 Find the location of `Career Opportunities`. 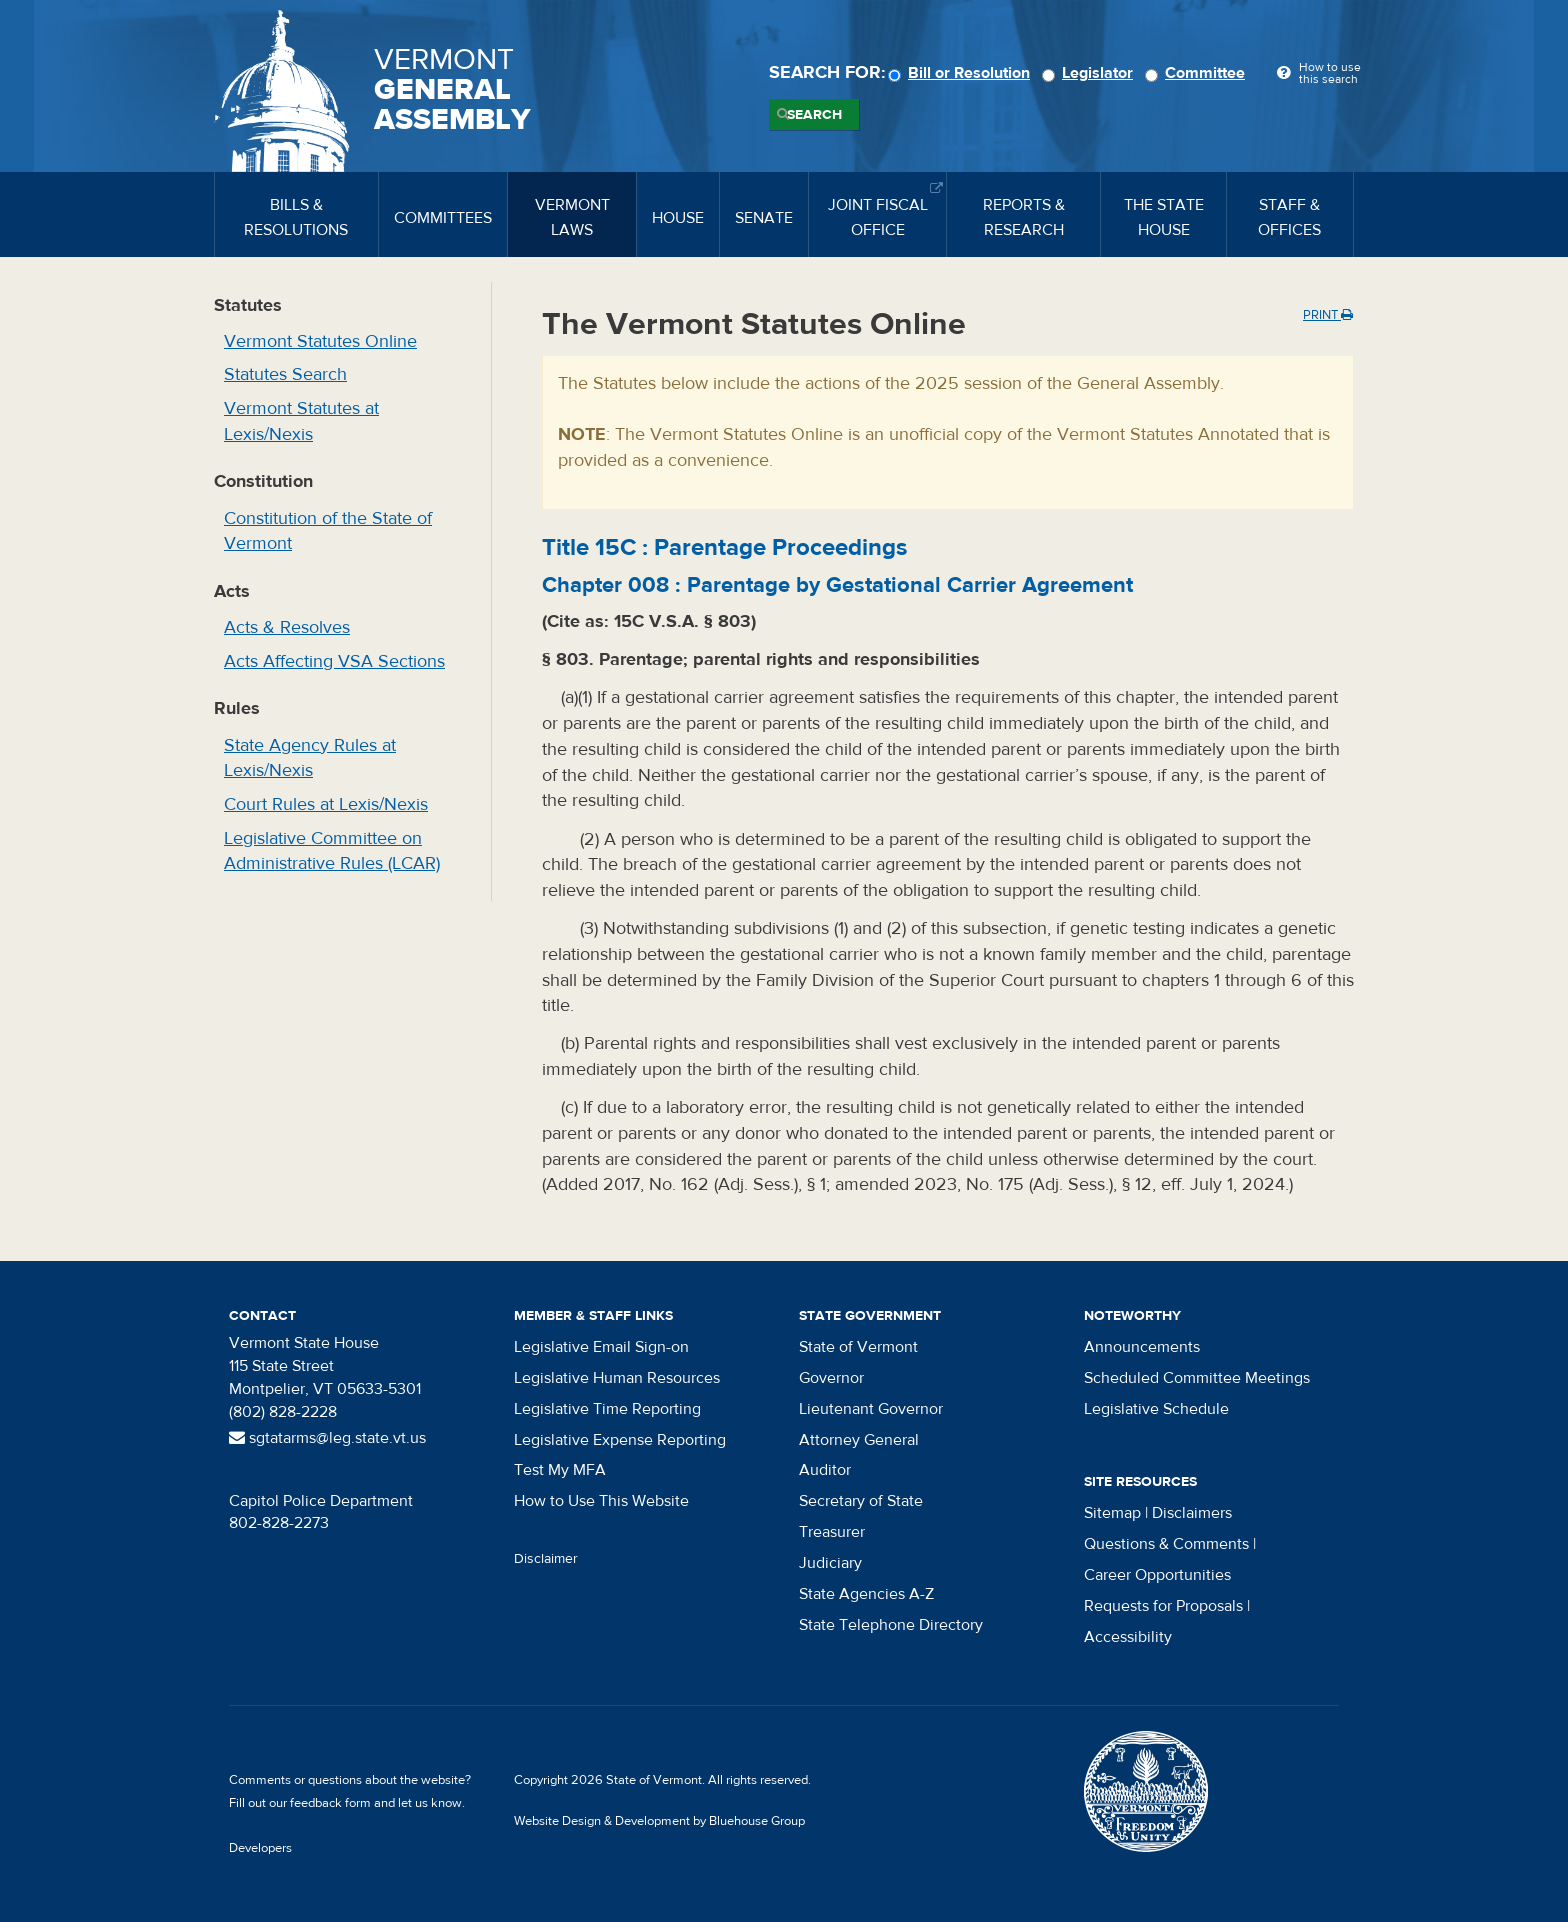

Career Opportunities is located at coordinates (1157, 1575).